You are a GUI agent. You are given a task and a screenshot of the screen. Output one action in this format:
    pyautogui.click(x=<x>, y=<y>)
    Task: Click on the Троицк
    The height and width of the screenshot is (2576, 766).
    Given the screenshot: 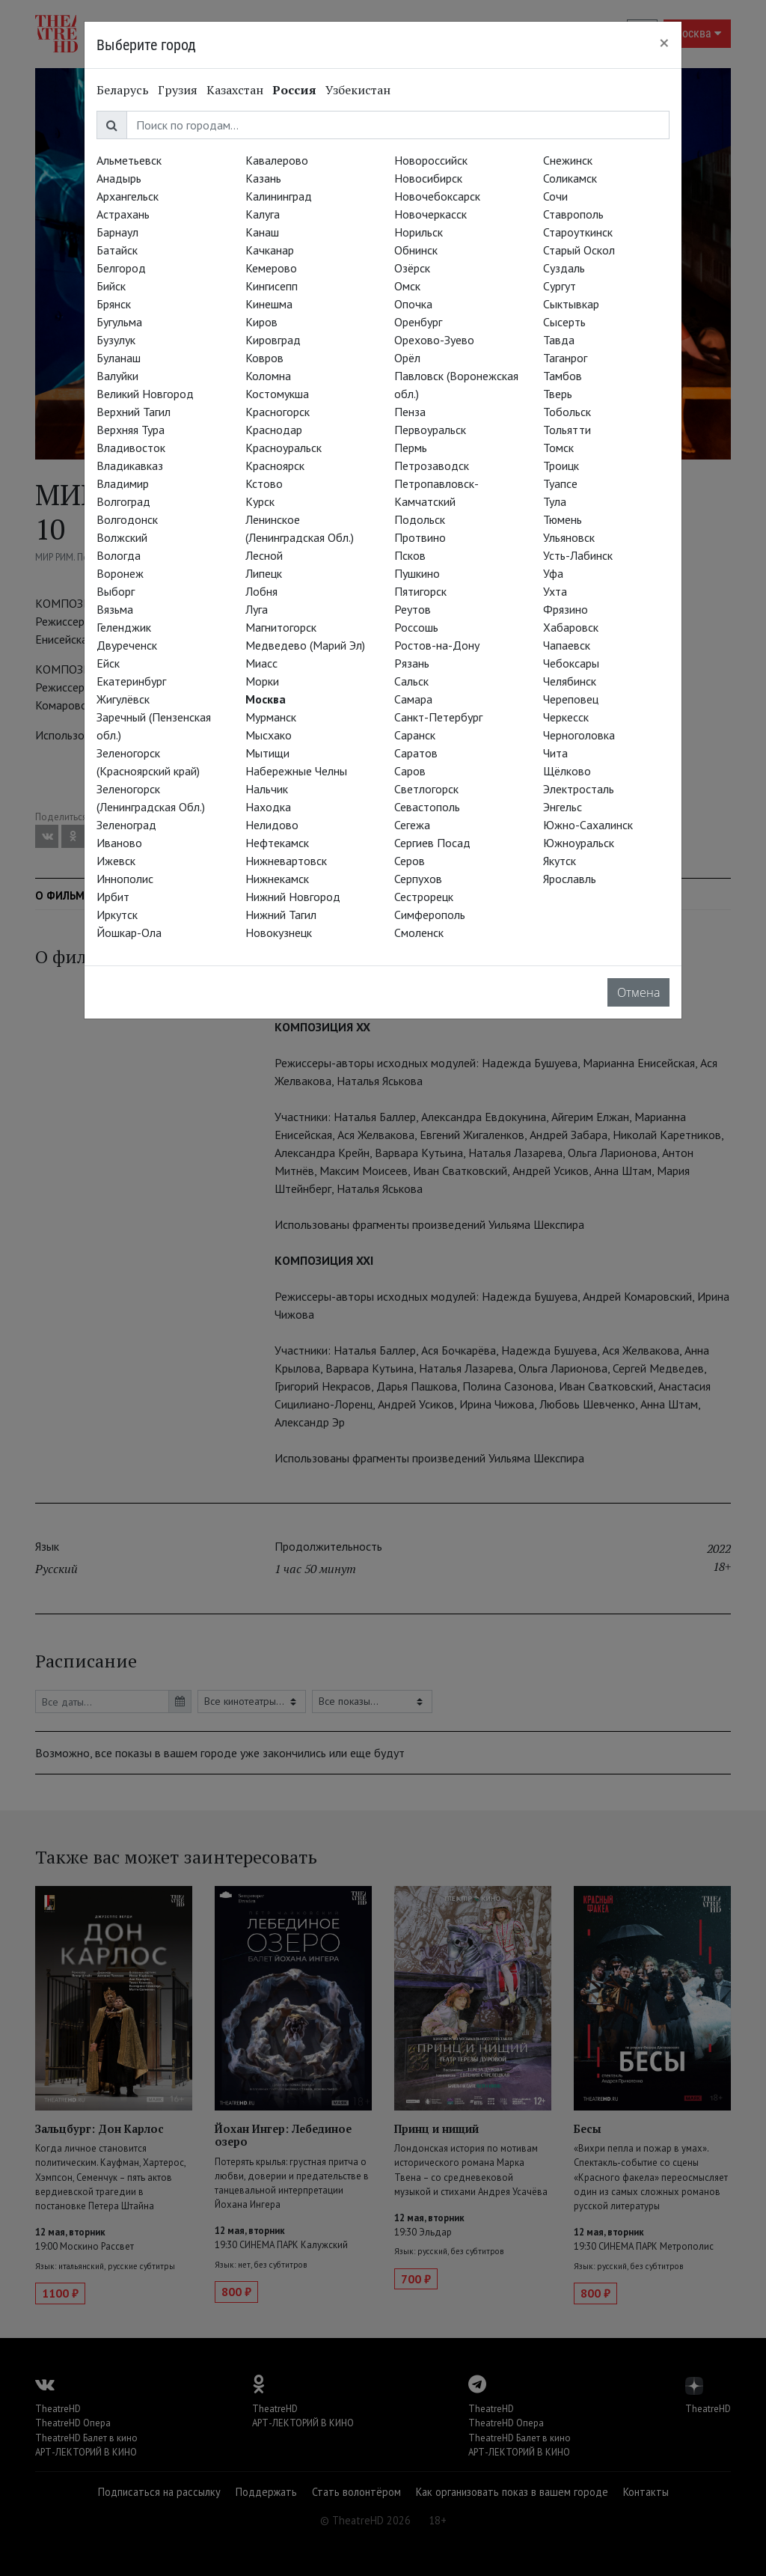 What is the action you would take?
    pyautogui.click(x=561, y=465)
    